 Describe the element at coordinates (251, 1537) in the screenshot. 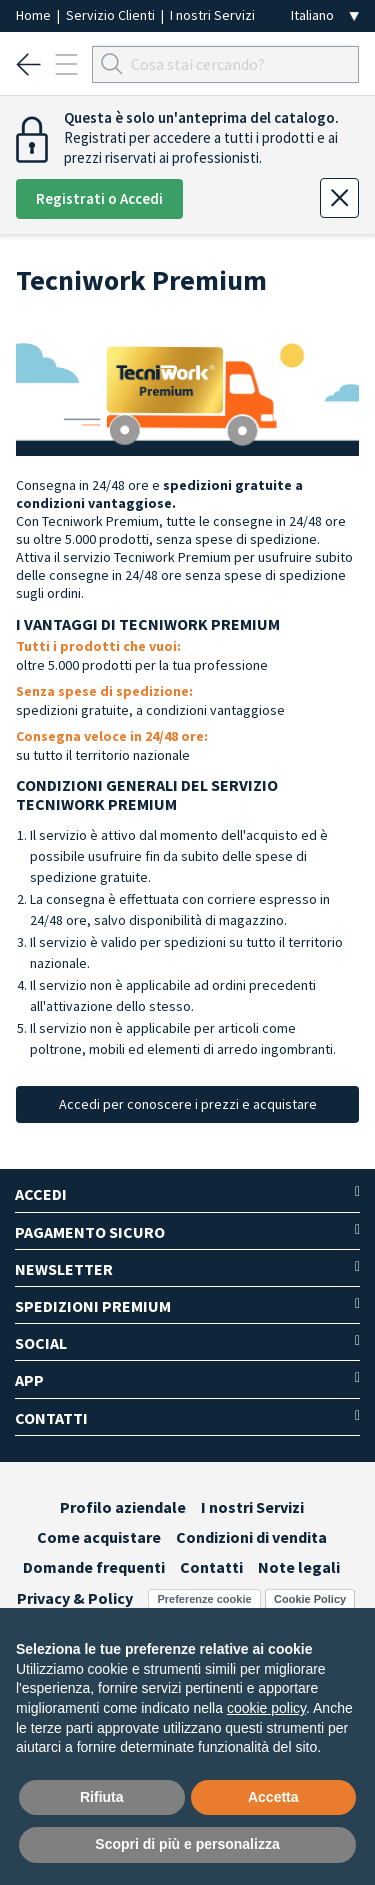

I see `Condizioni di vendita` at that location.